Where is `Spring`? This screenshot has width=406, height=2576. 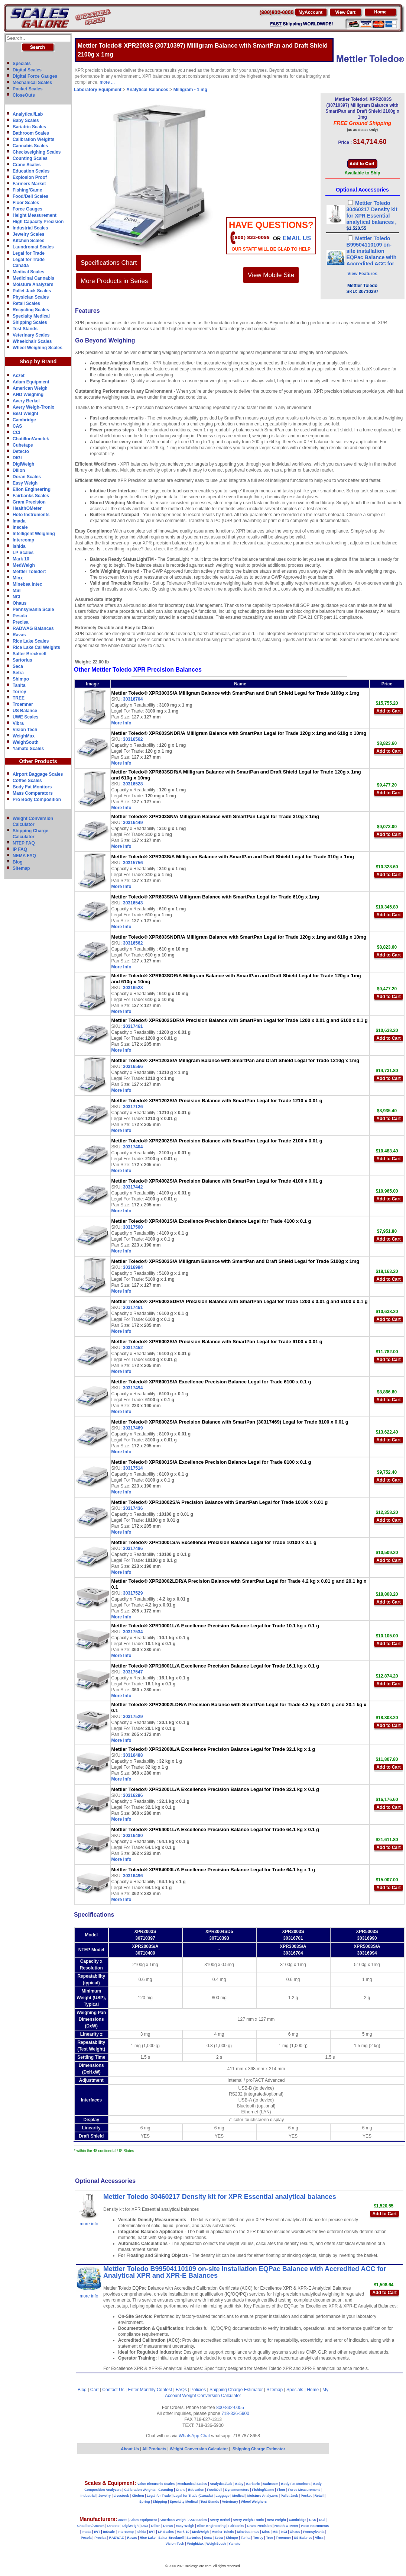
Spring is located at coordinates (144, 2501).